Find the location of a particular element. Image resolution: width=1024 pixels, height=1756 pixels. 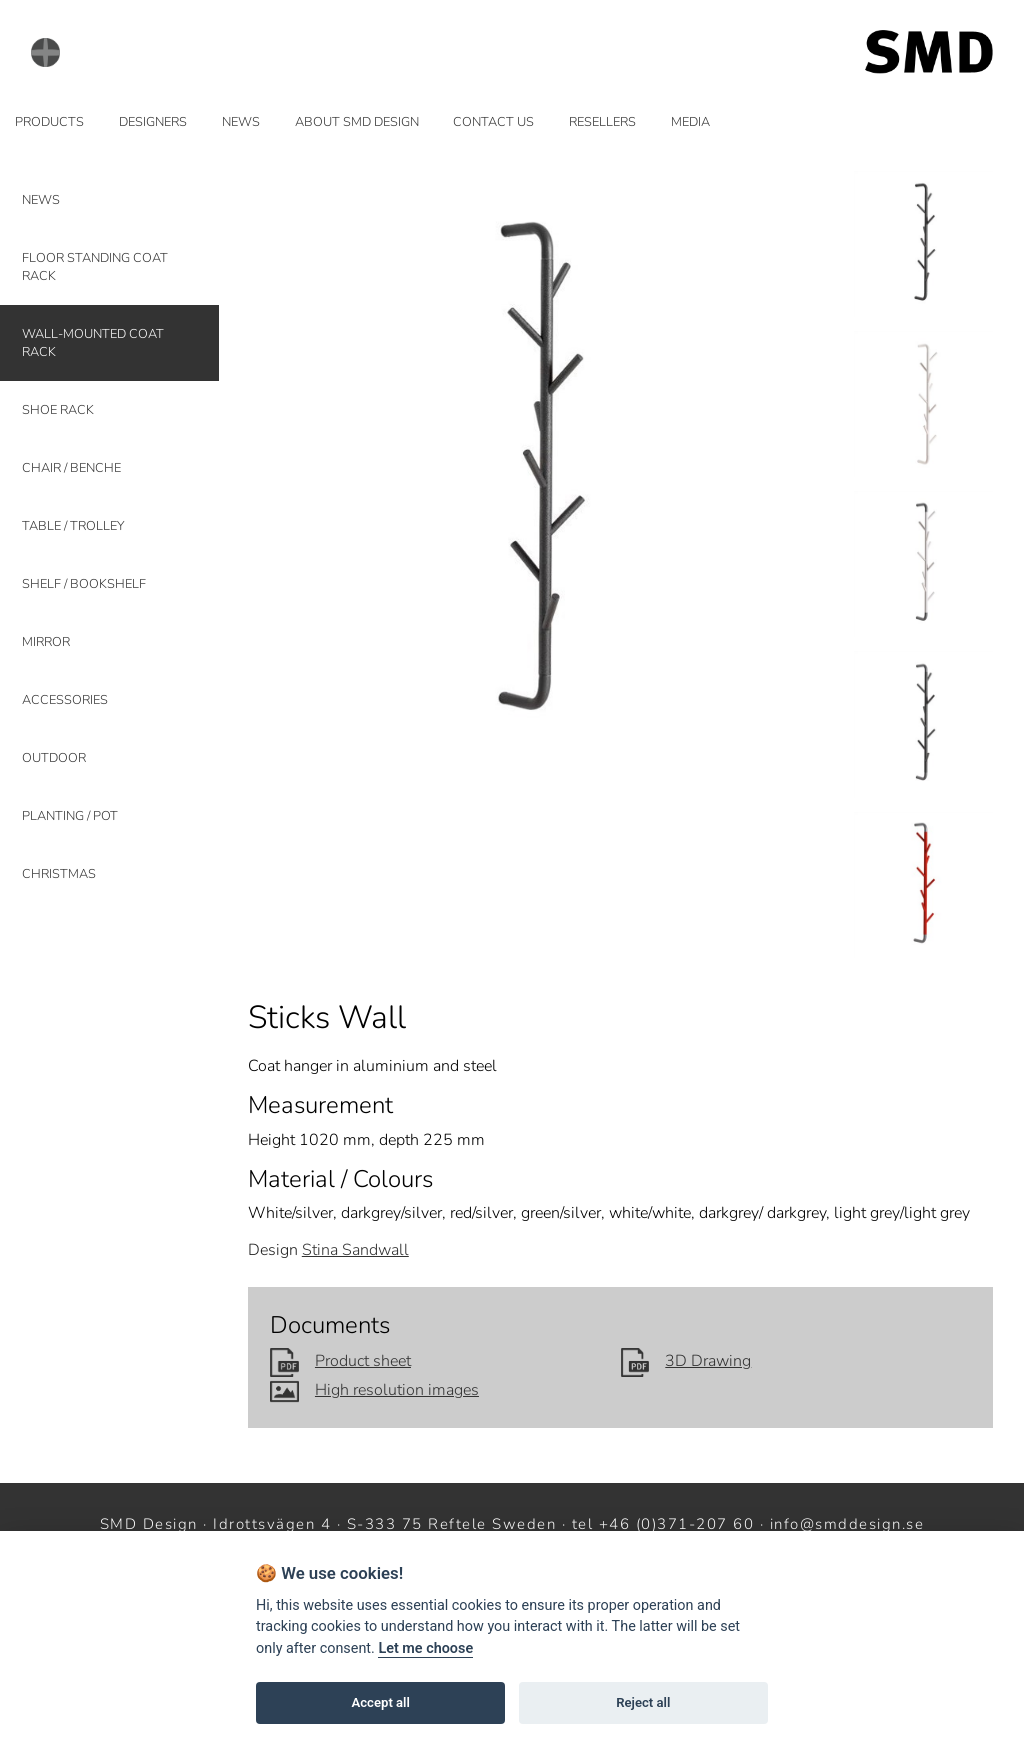

Accept all is located at coordinates (381, 1702).